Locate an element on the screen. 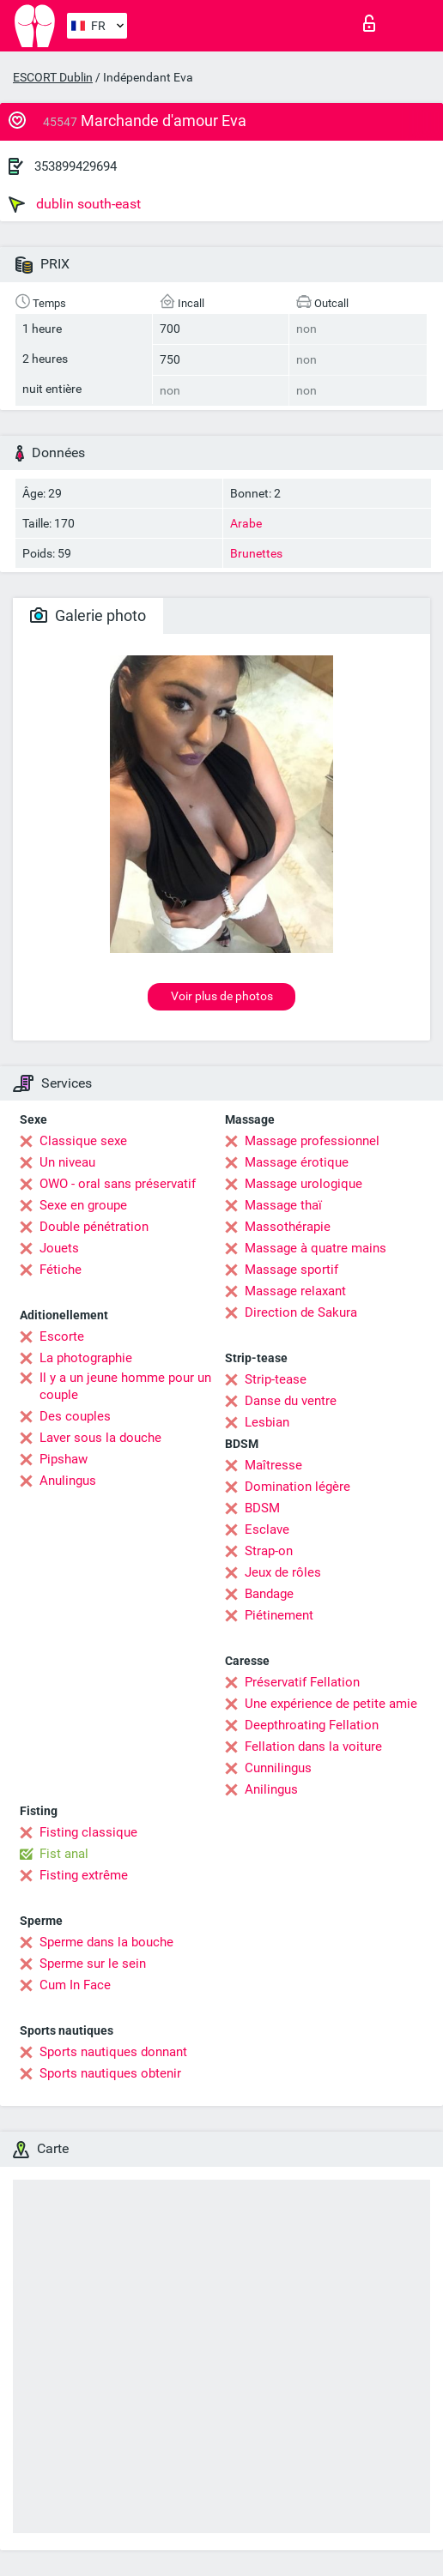 This screenshot has width=443, height=2576. Arabe is located at coordinates (246, 523).